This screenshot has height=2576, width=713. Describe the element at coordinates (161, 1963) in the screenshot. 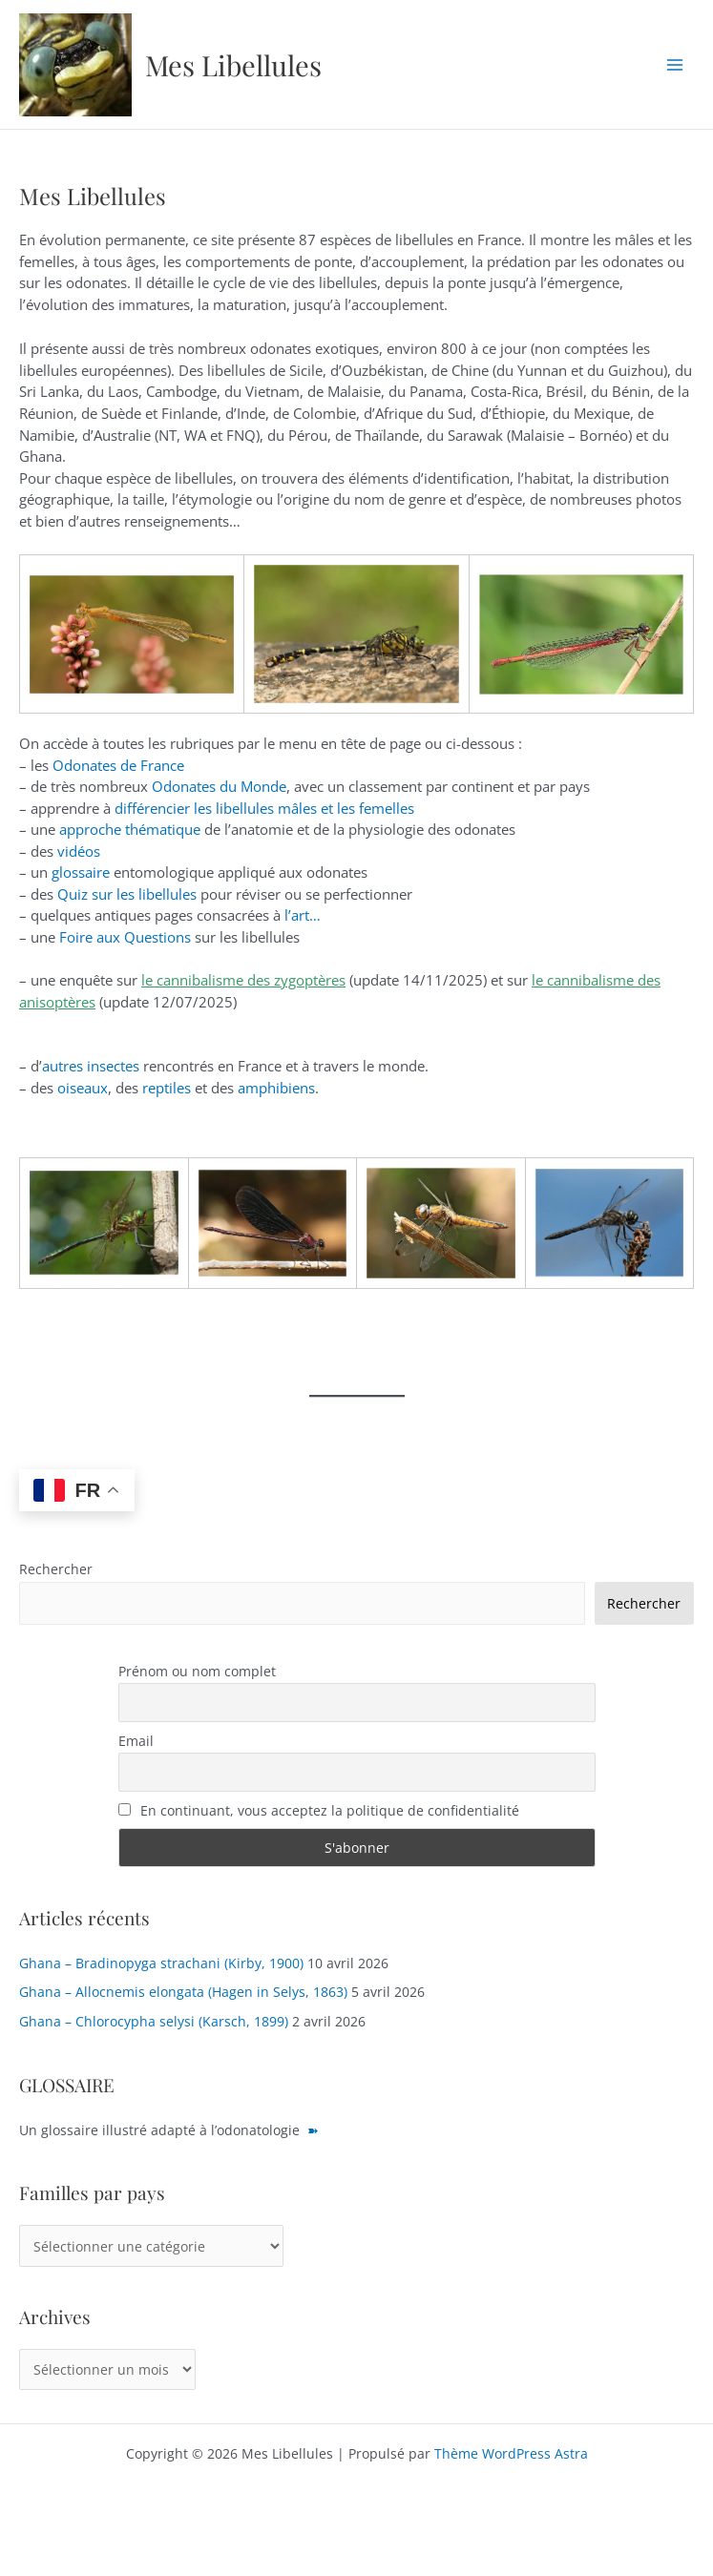

I see `Ghana – Bradinopyga strachani (Kirby, 1900)` at that location.